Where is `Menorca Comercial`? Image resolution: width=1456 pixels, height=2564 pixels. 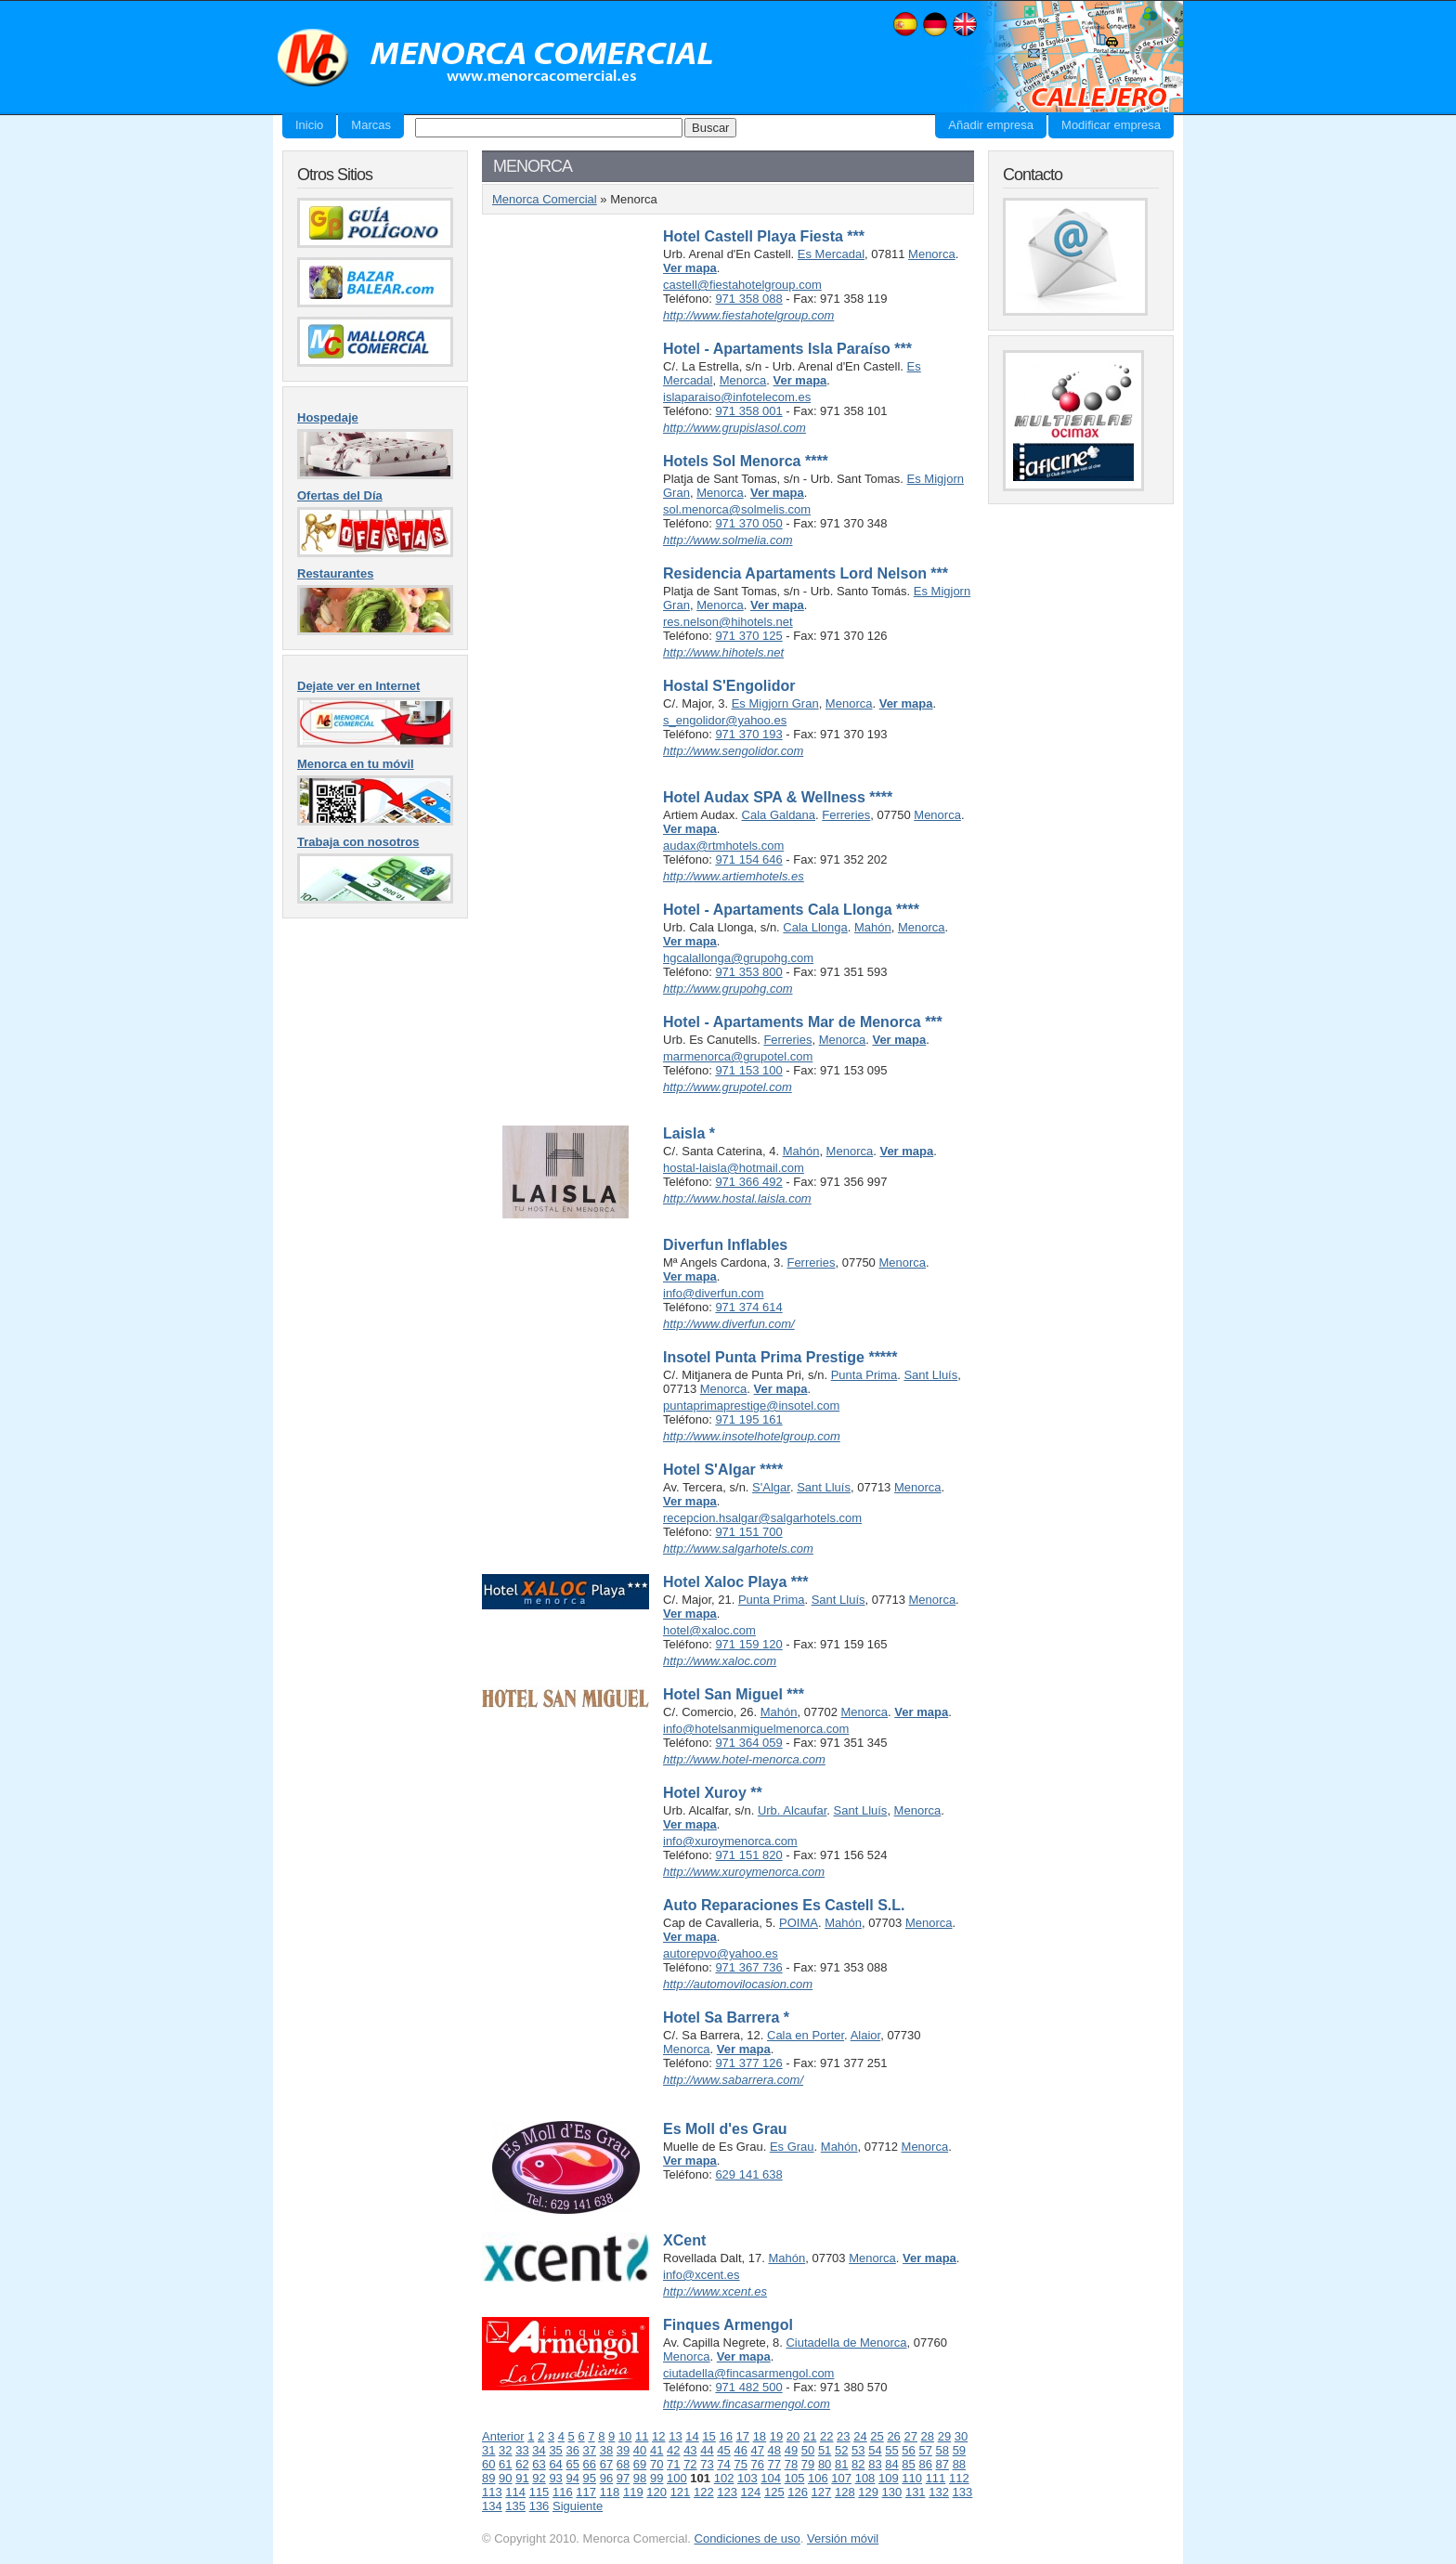
Menorca Comercial is located at coordinates (496, 58).